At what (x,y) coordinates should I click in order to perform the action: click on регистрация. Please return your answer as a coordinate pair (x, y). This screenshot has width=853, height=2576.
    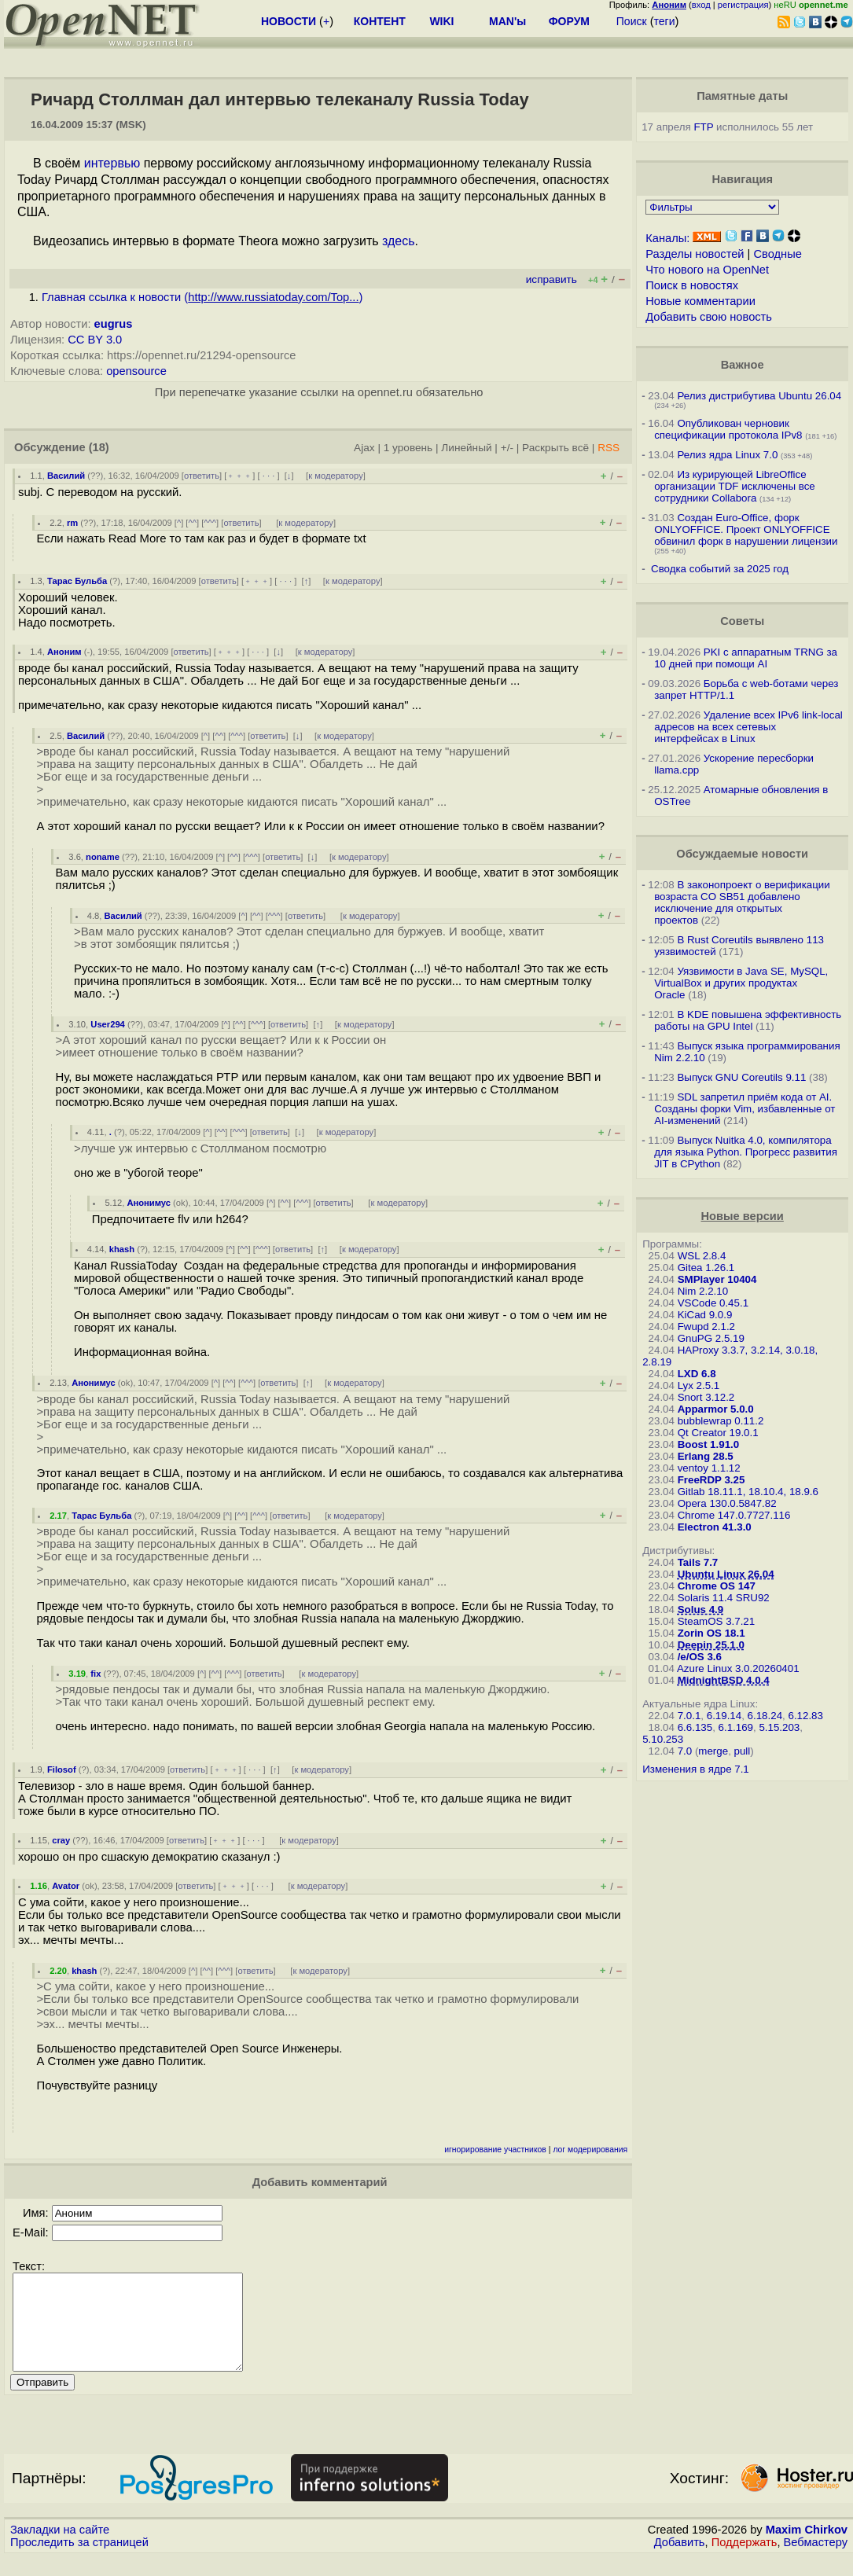
    Looking at the image, I should click on (743, 4).